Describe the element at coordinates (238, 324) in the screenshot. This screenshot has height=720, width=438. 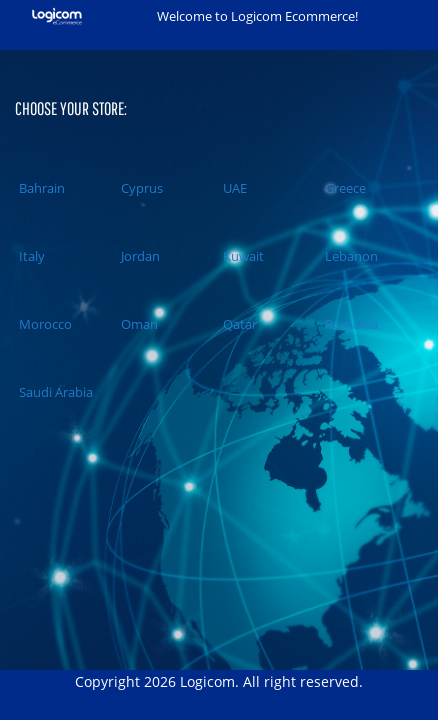
I see `Qatar` at that location.